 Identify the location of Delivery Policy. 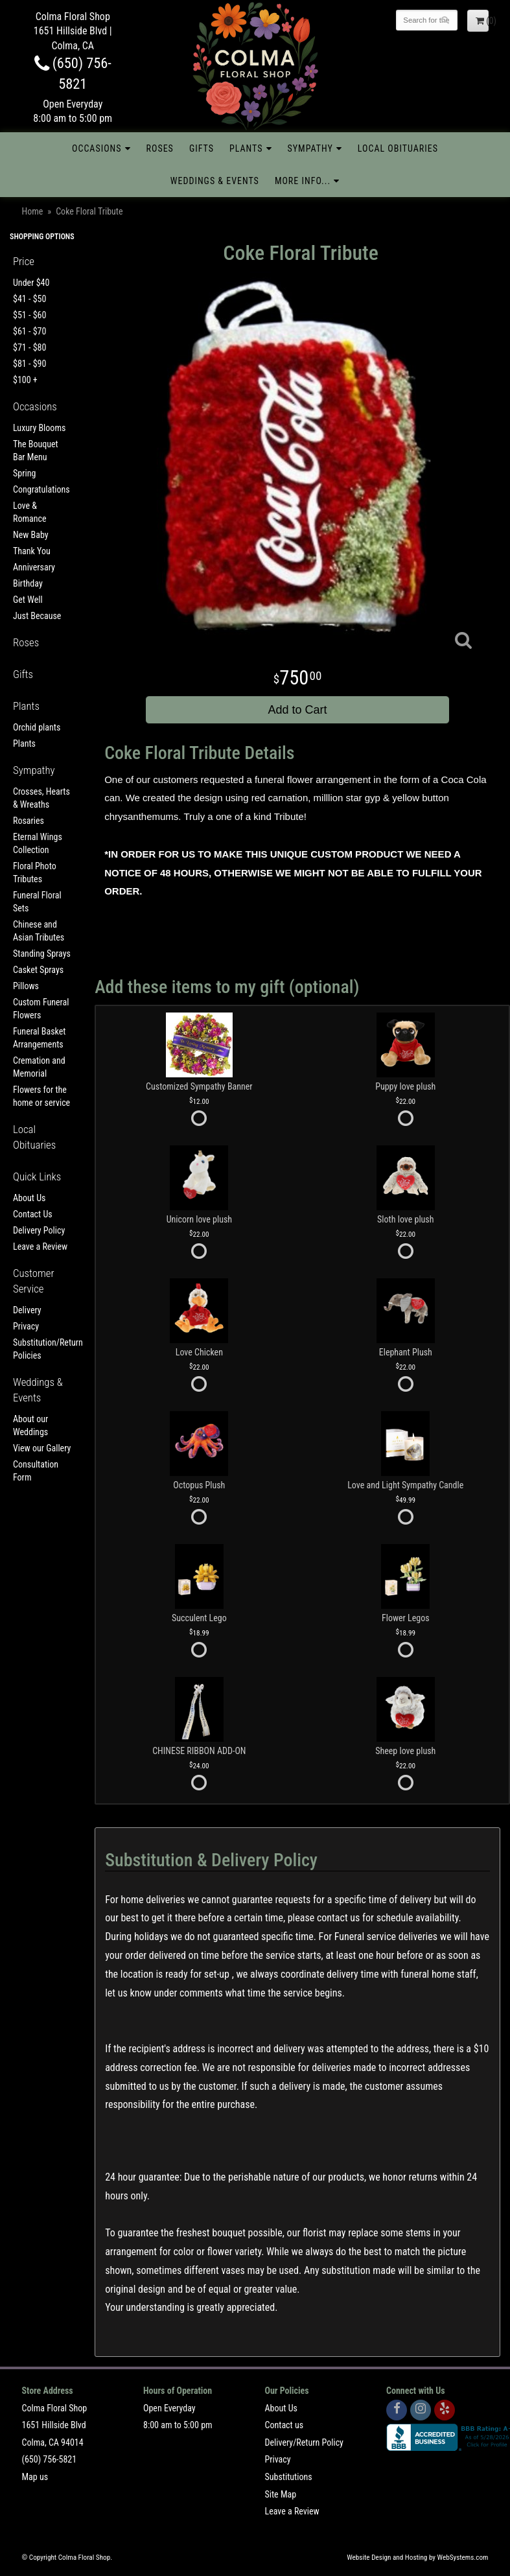
(39, 1230).